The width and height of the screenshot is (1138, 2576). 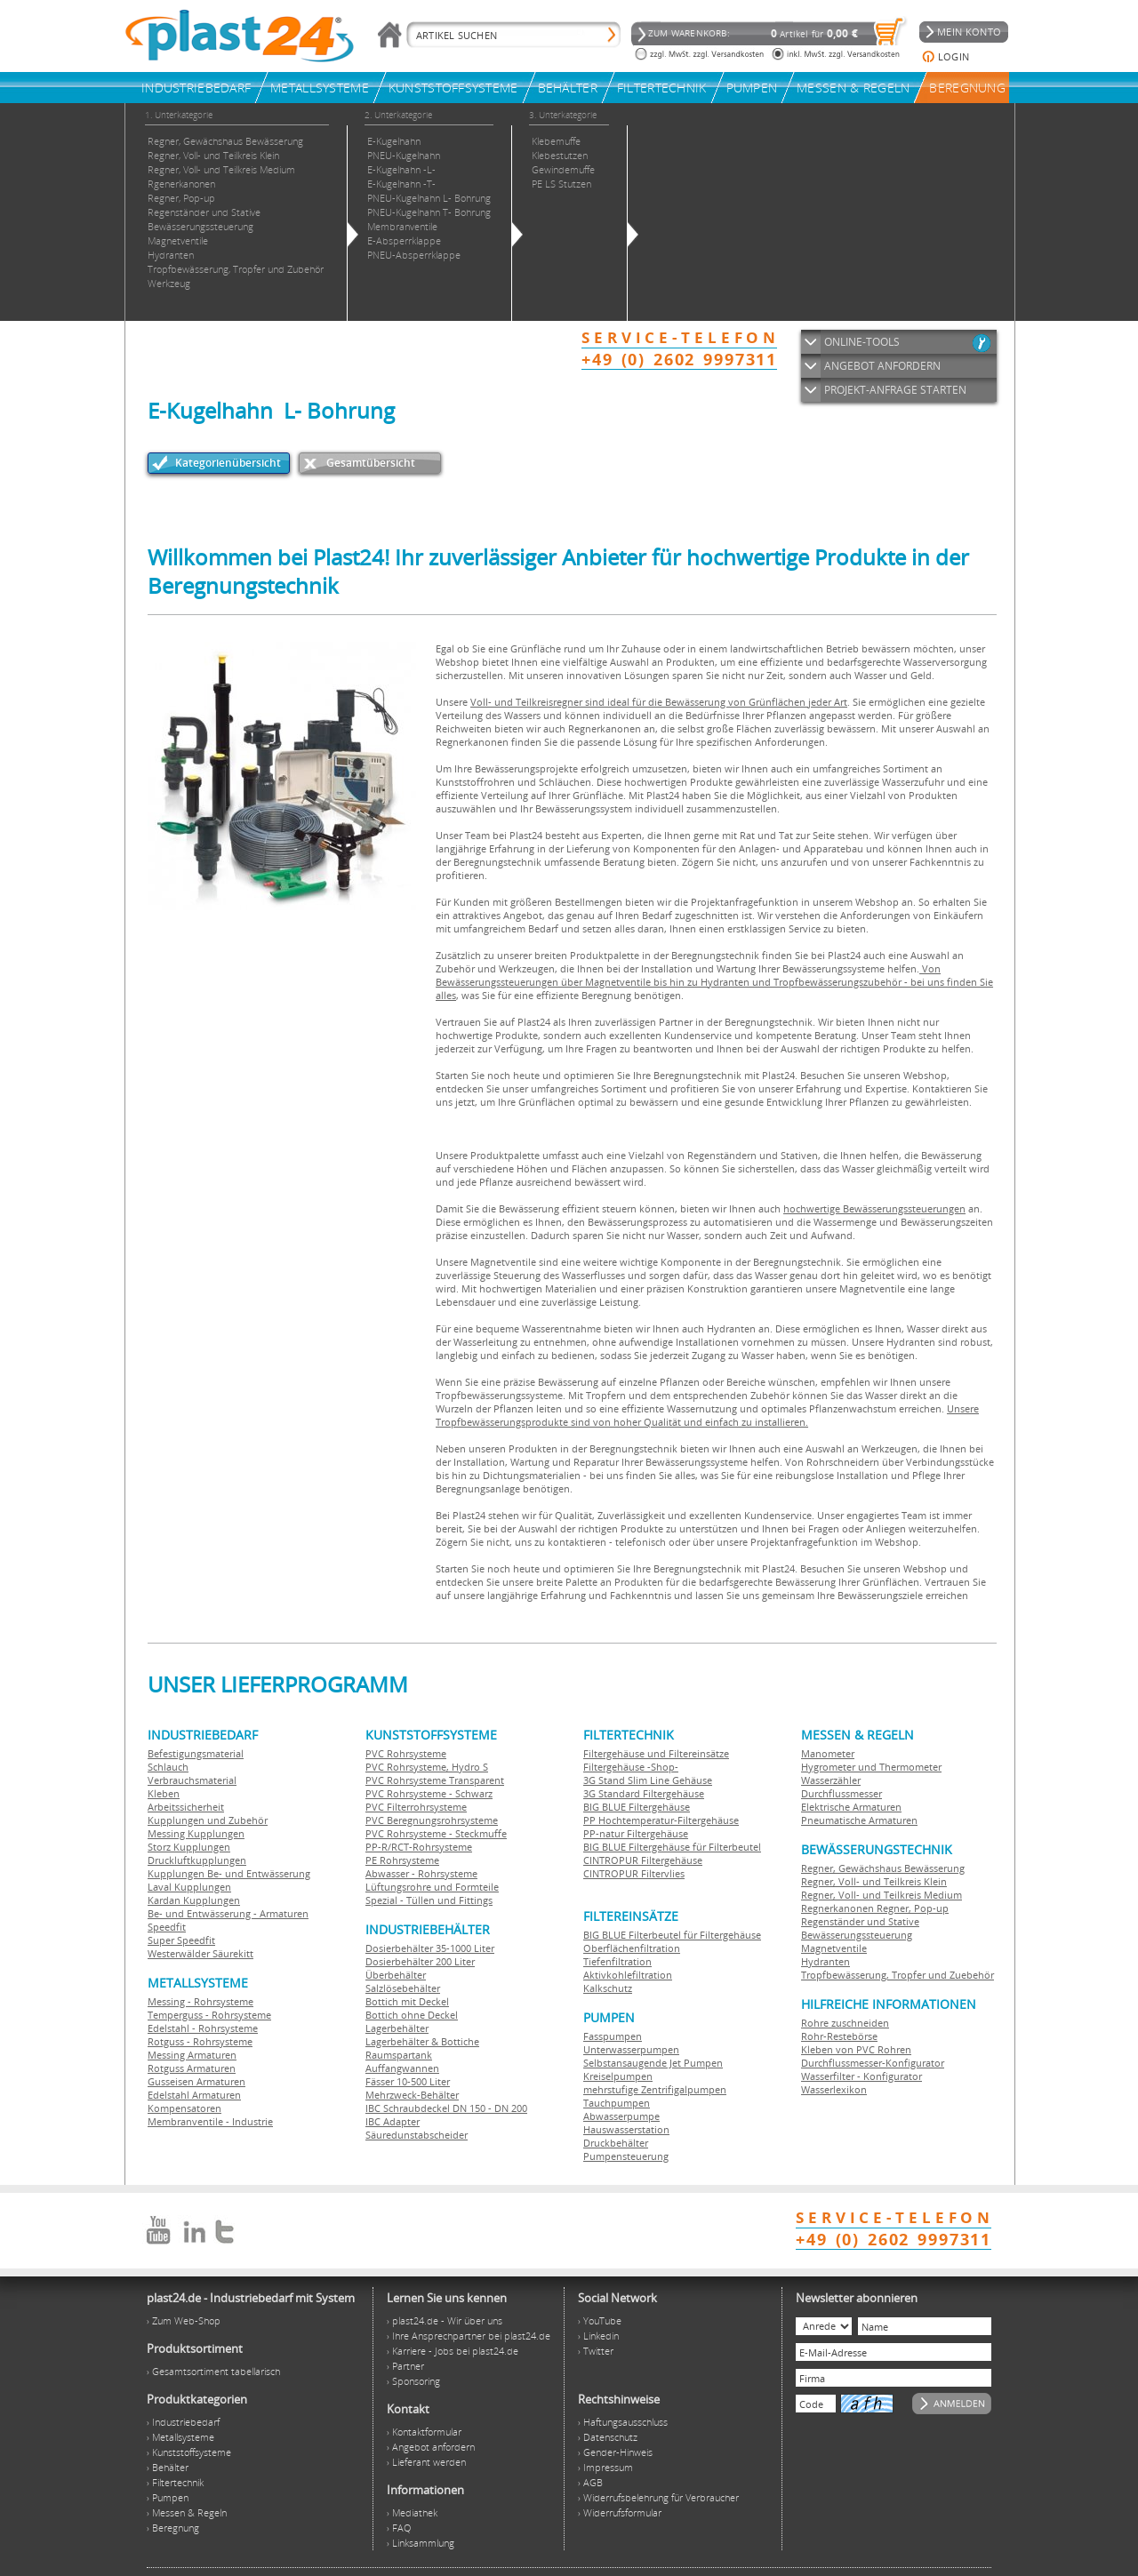 What do you see at coordinates (631, 1948) in the screenshot?
I see `Oberflächenfiltration` at bounding box center [631, 1948].